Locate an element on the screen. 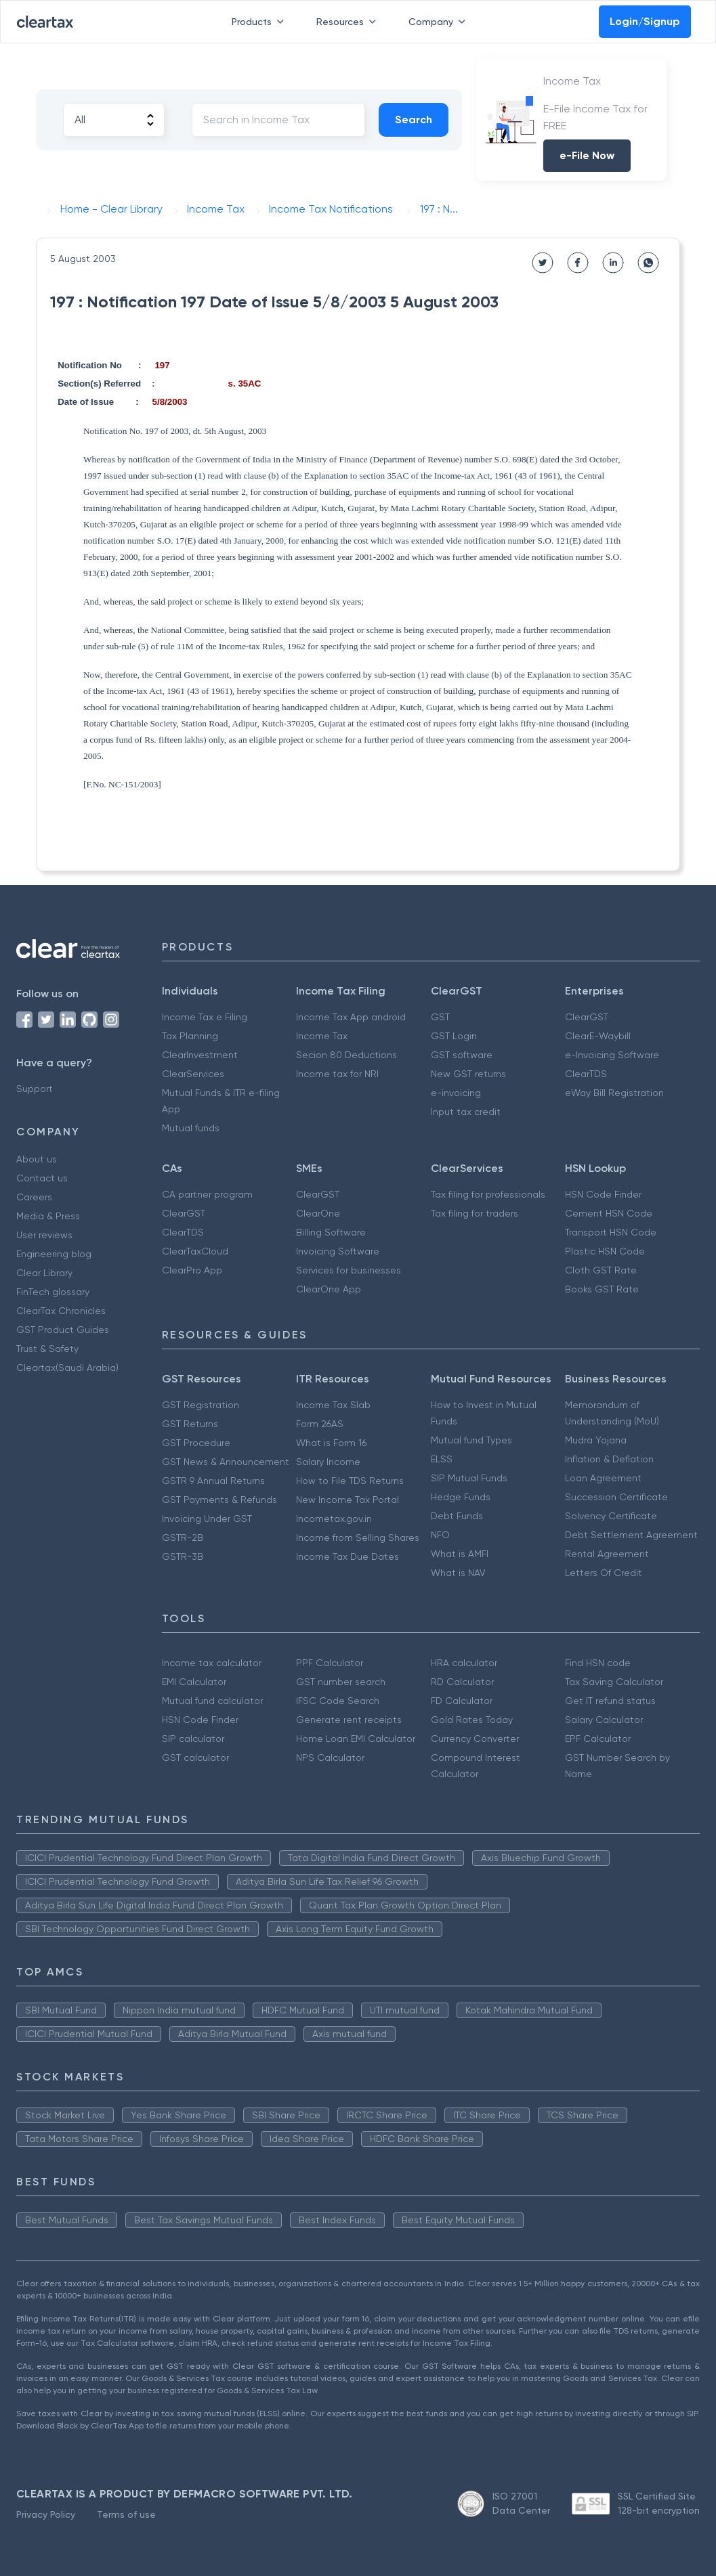 The height and width of the screenshot is (2576, 716). Mudra Yojana is located at coordinates (596, 1440).